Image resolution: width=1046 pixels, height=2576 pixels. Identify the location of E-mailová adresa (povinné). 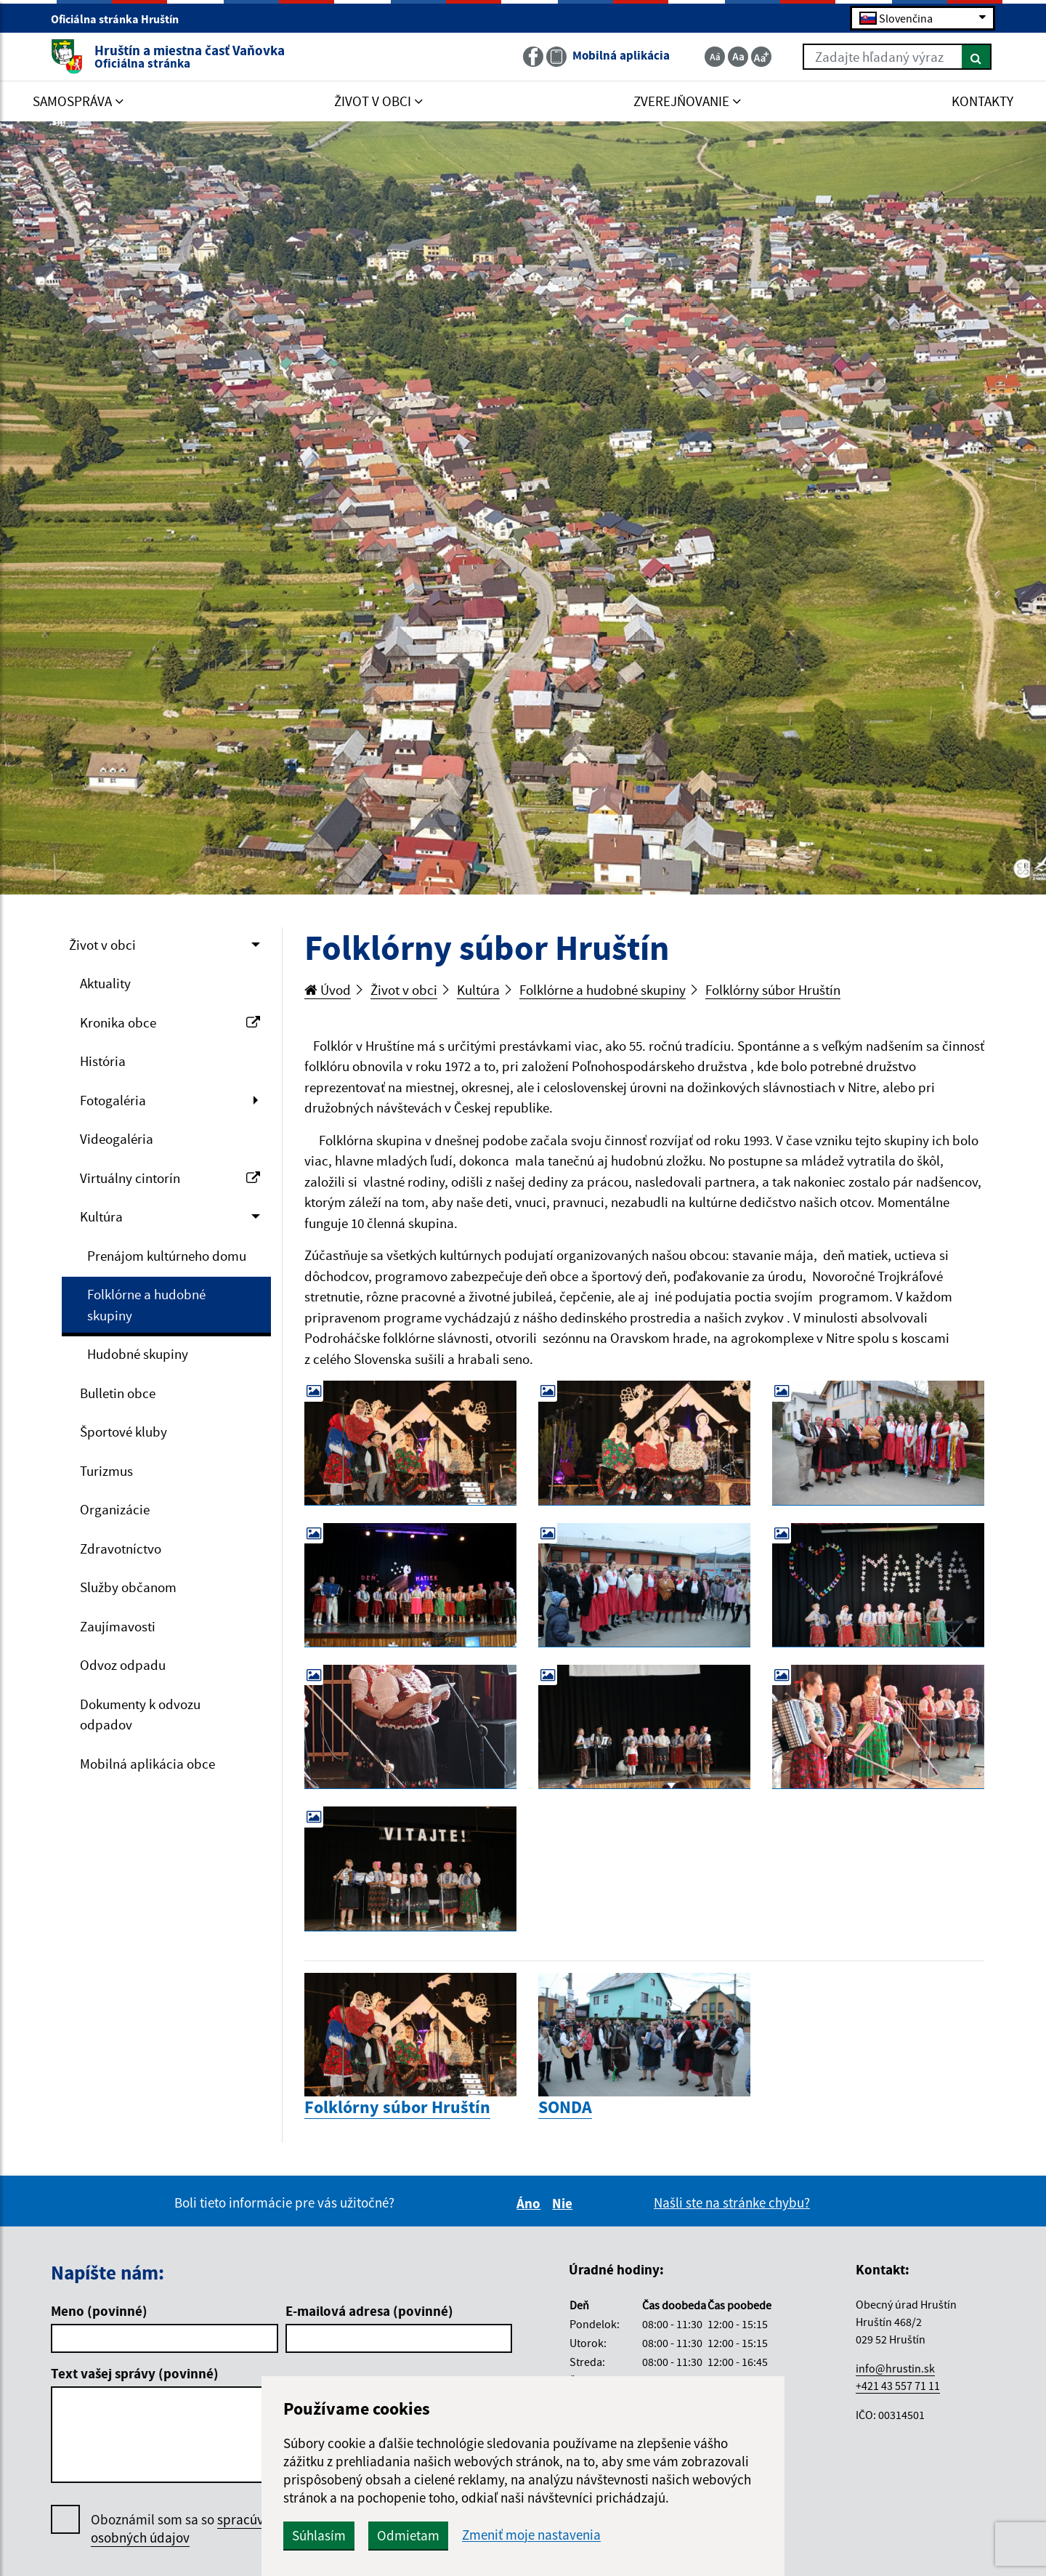
(369, 2310).